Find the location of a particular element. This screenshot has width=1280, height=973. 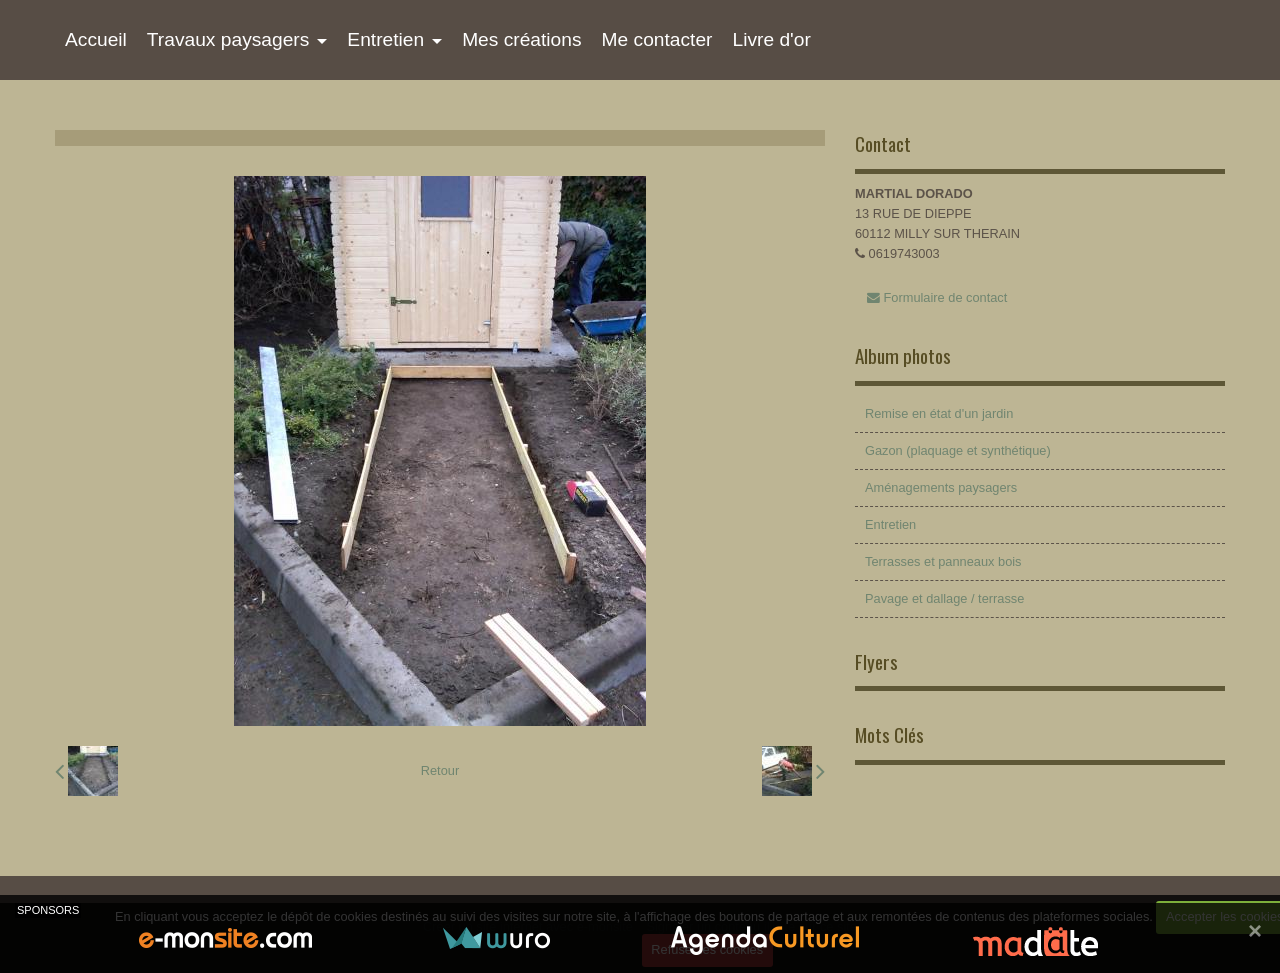

Mes créations is located at coordinates (521, 39).